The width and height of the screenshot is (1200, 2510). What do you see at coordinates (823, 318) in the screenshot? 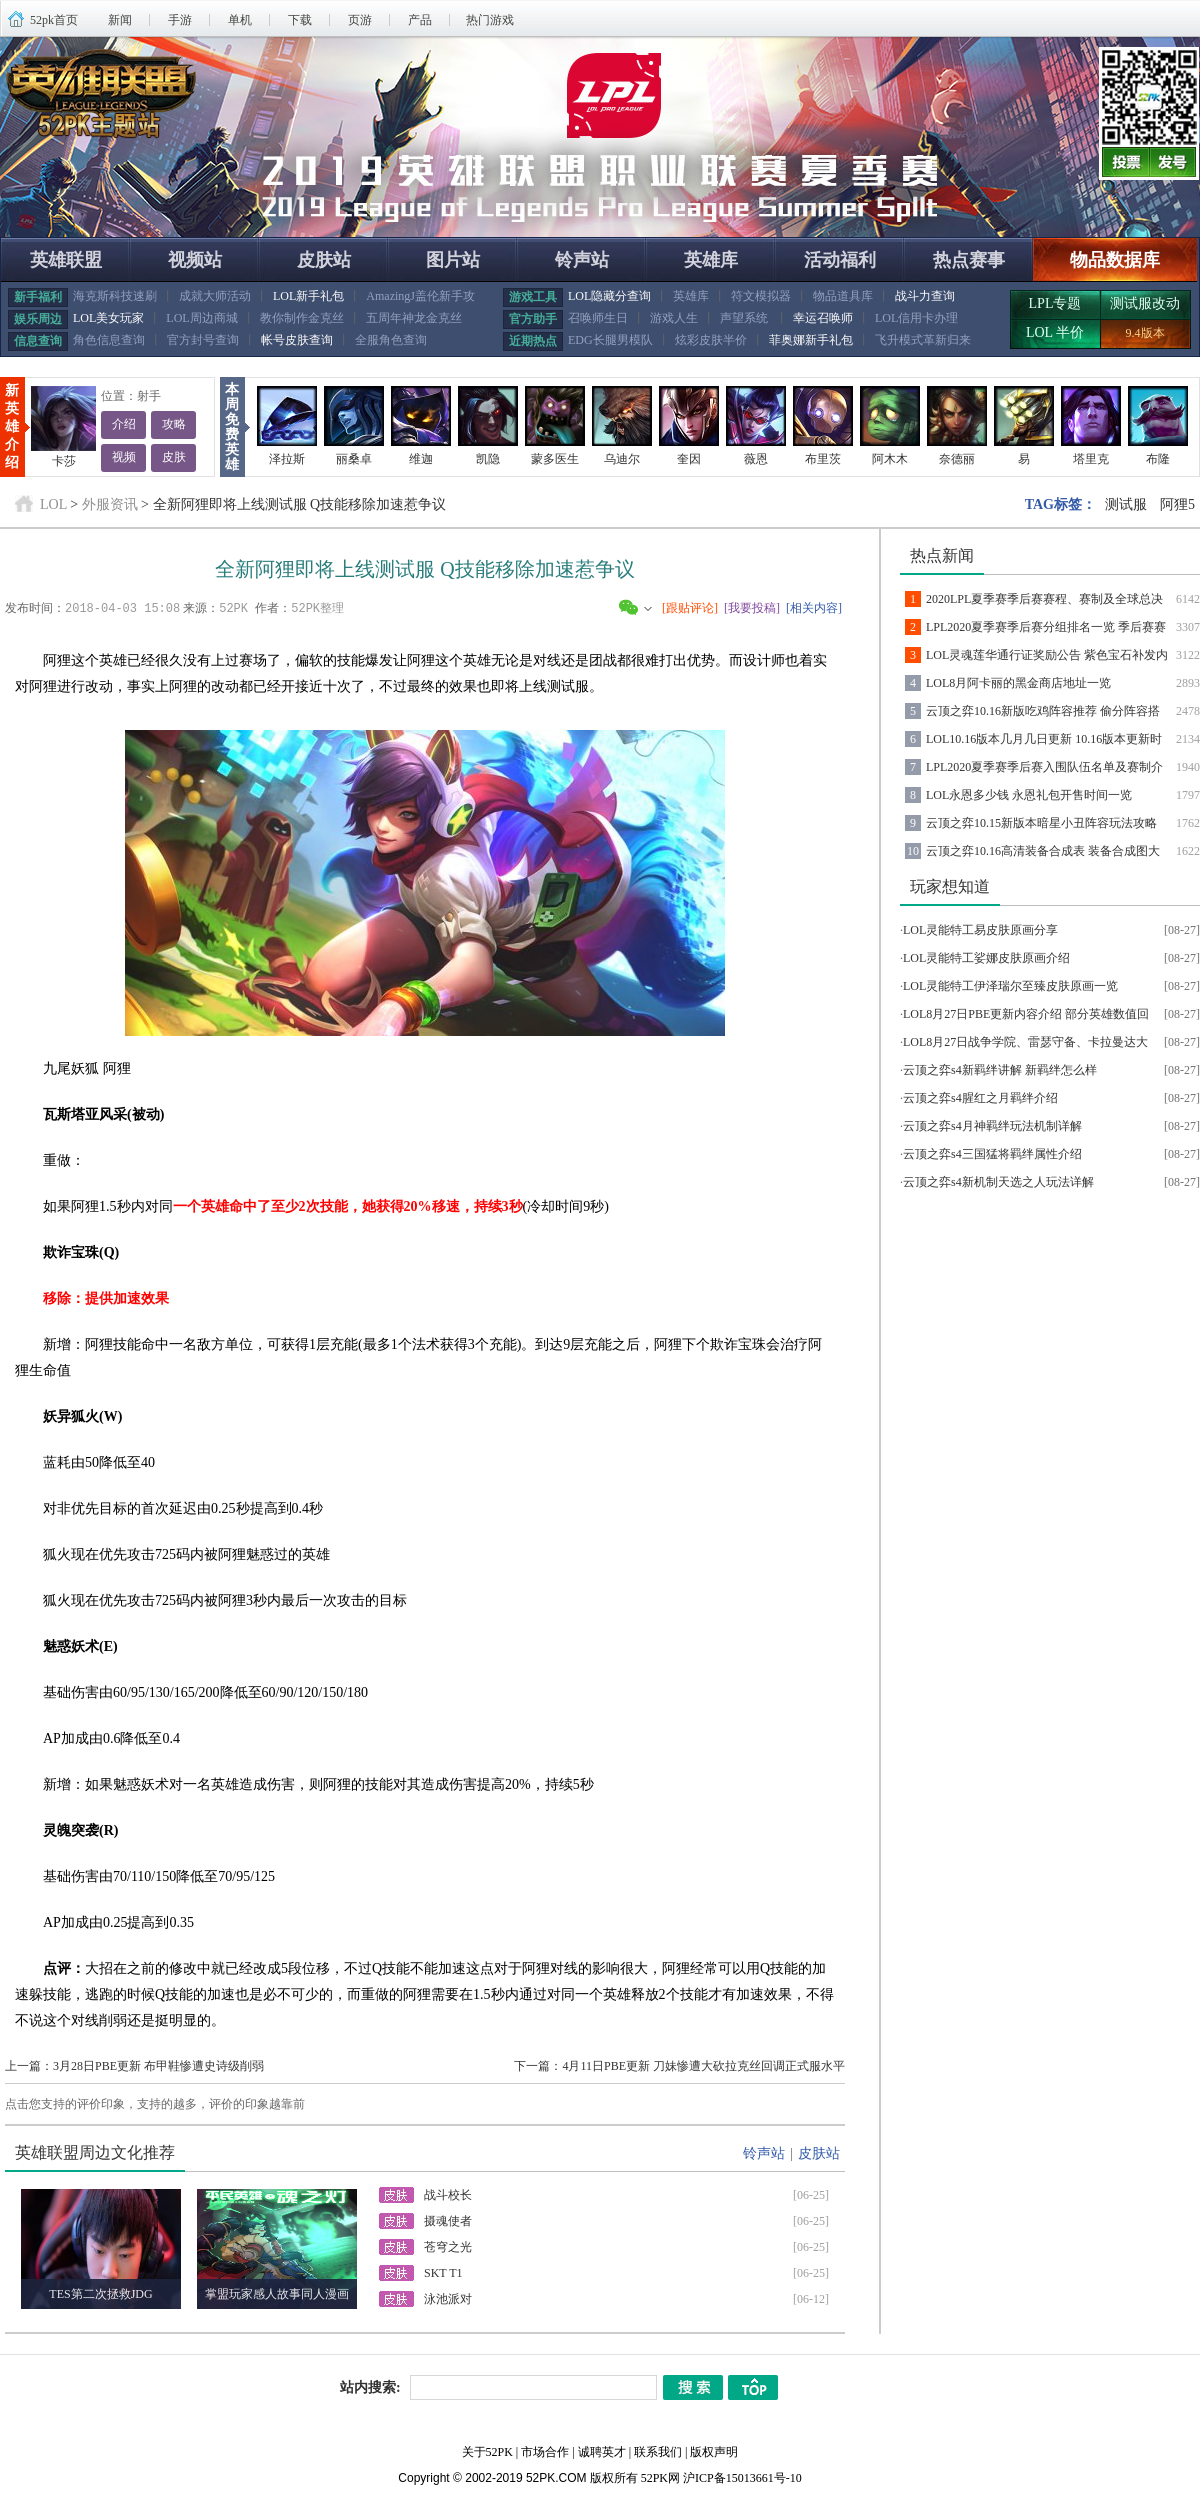
I see `幸运召唤师` at bounding box center [823, 318].